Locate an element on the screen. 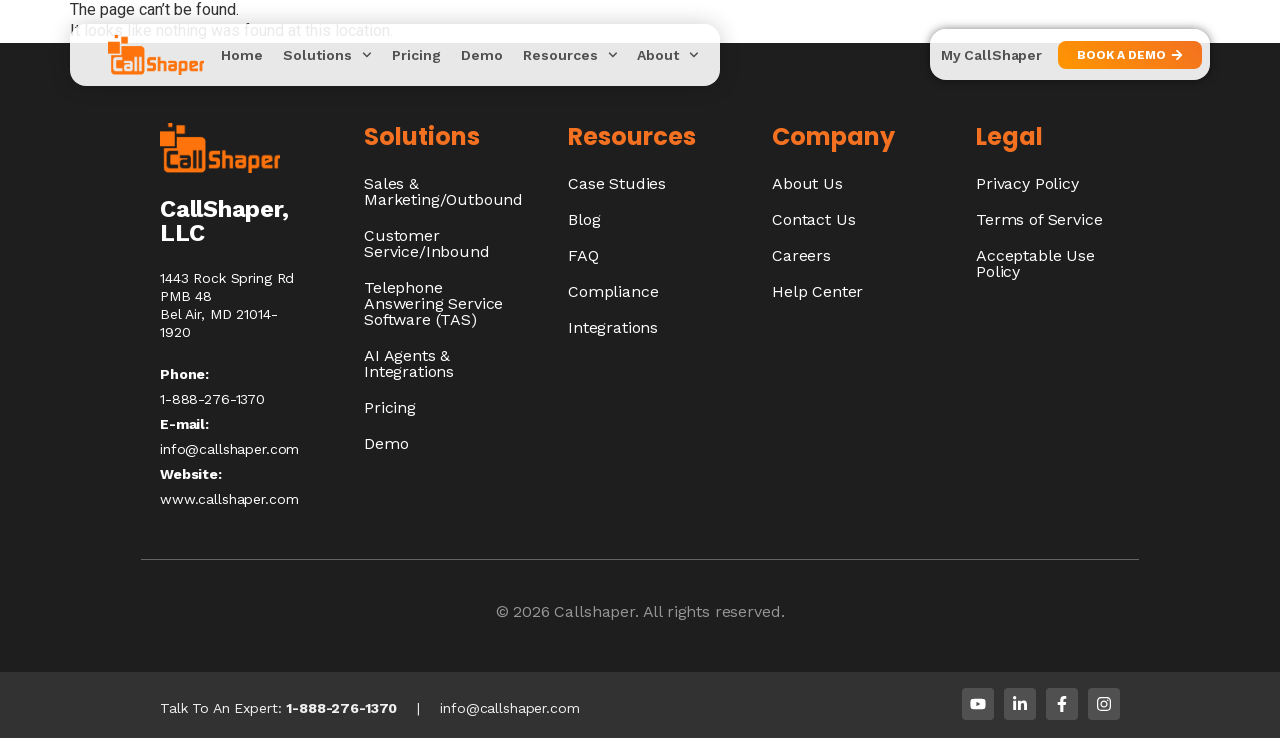  info@callshaper.com is located at coordinates (229, 449).